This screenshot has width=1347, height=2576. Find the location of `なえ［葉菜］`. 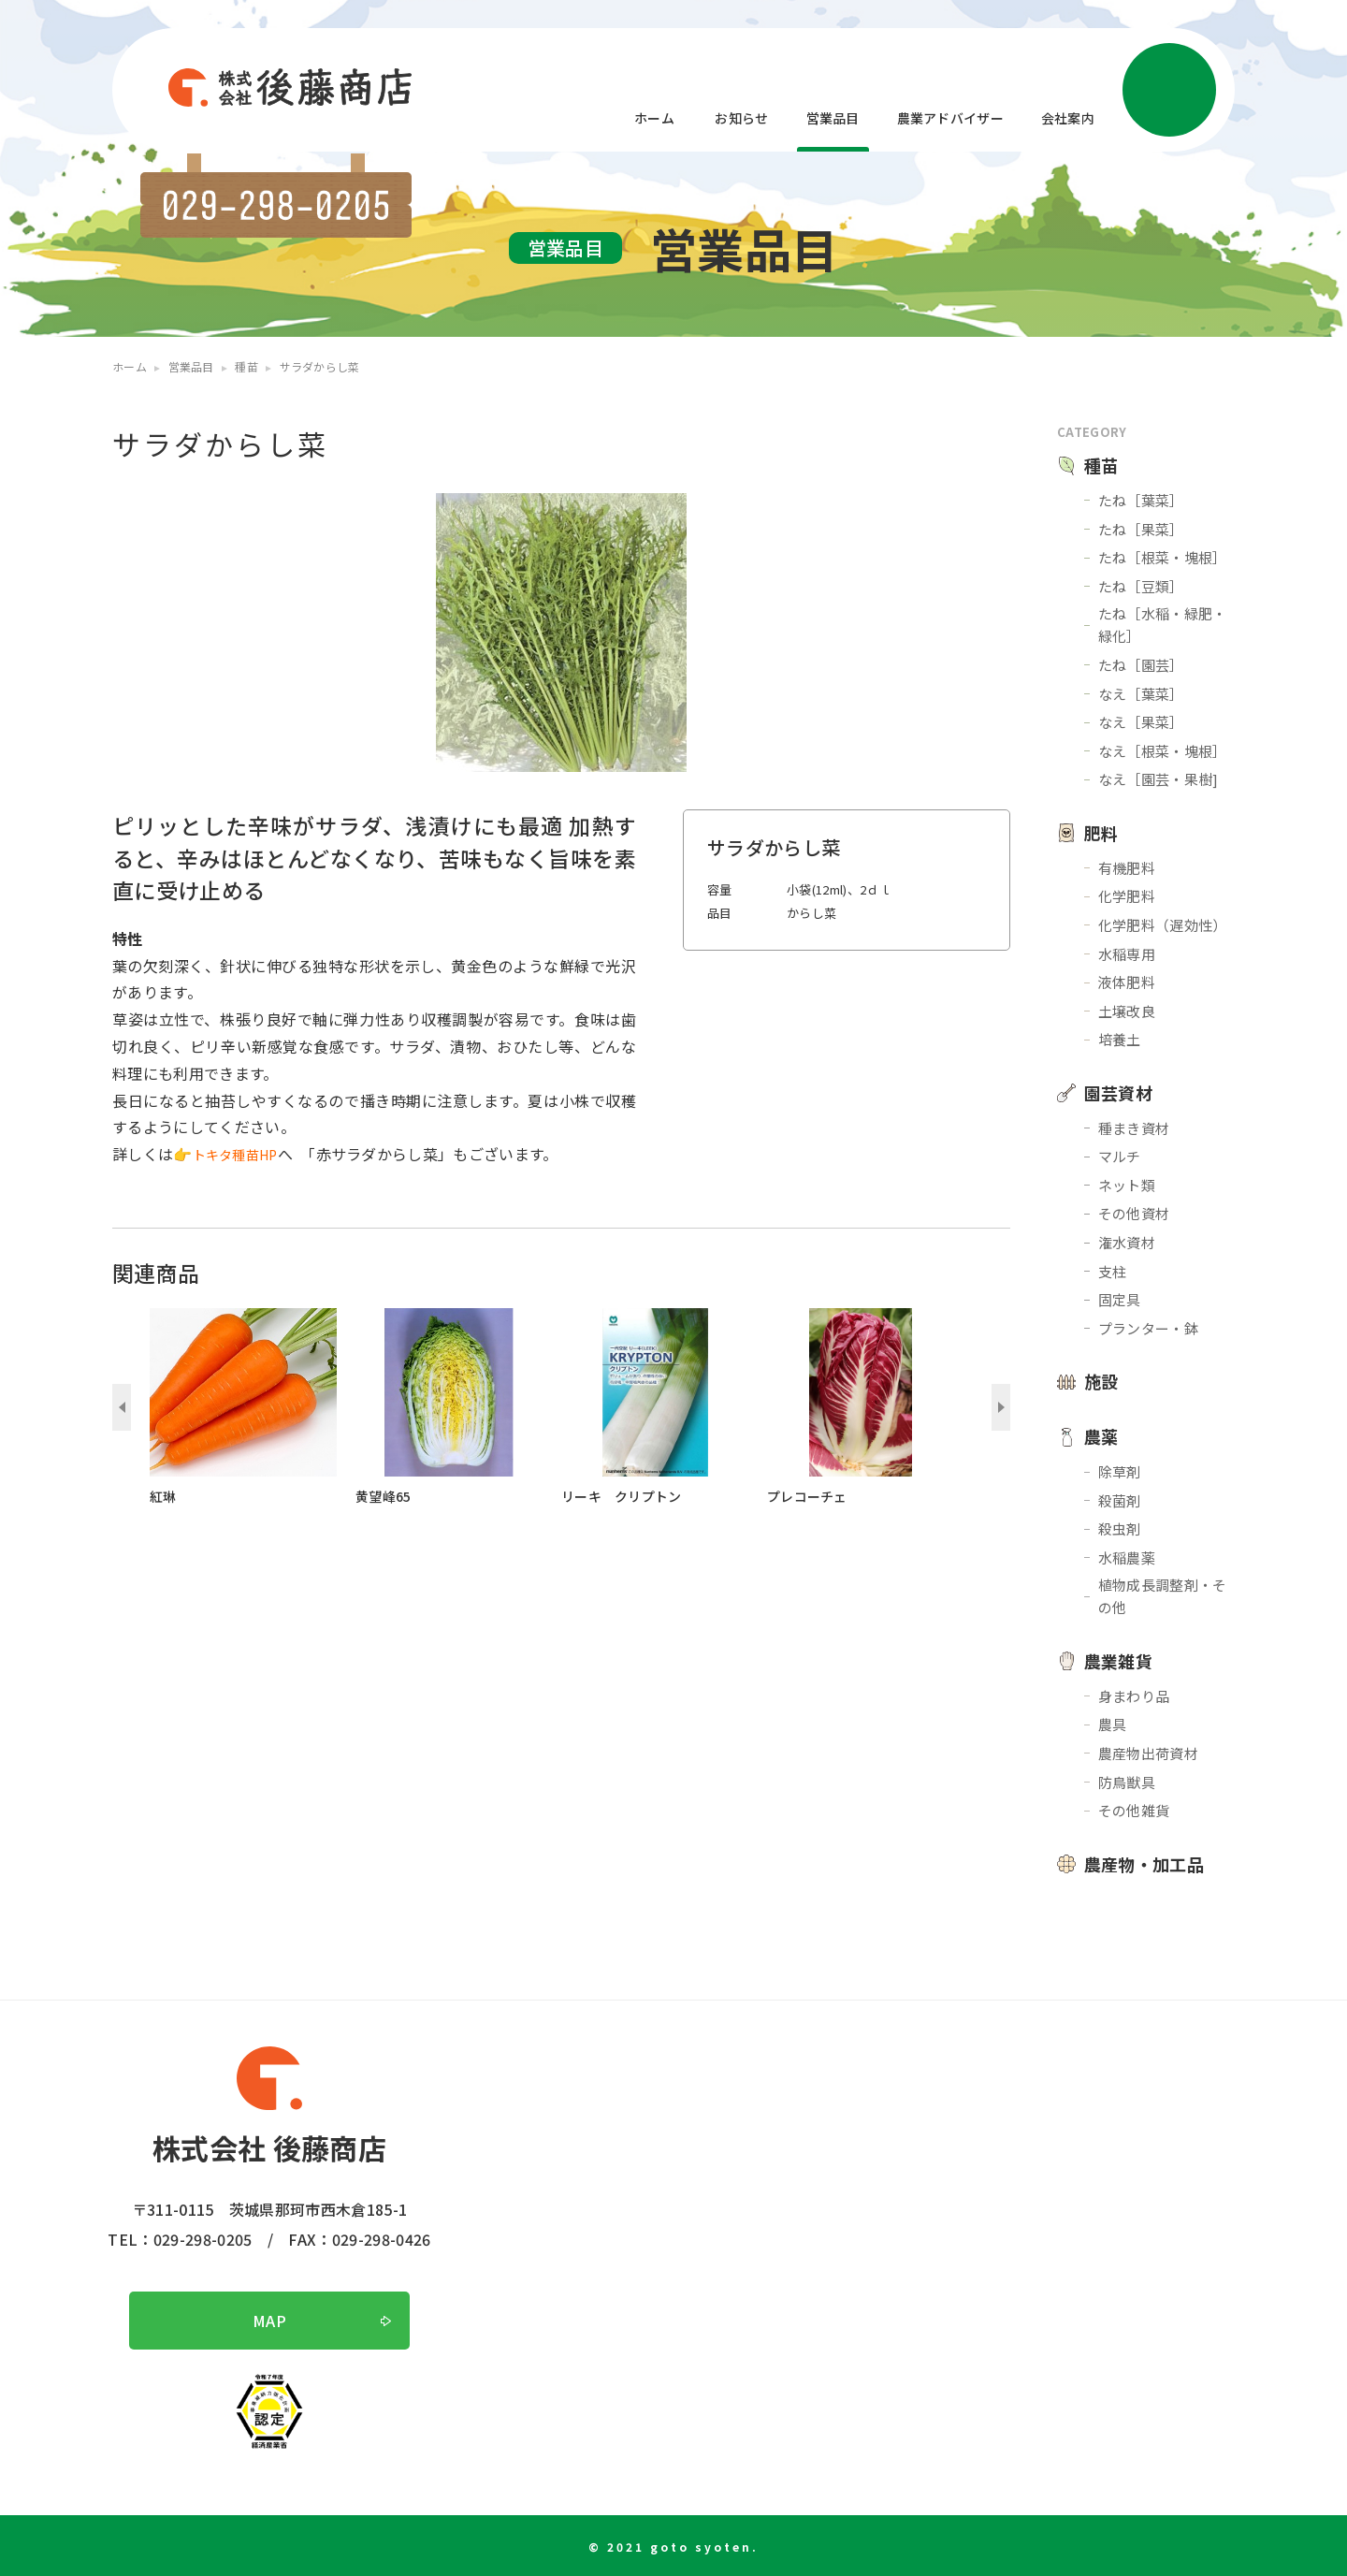

なえ［葉菜］ is located at coordinates (1141, 694).